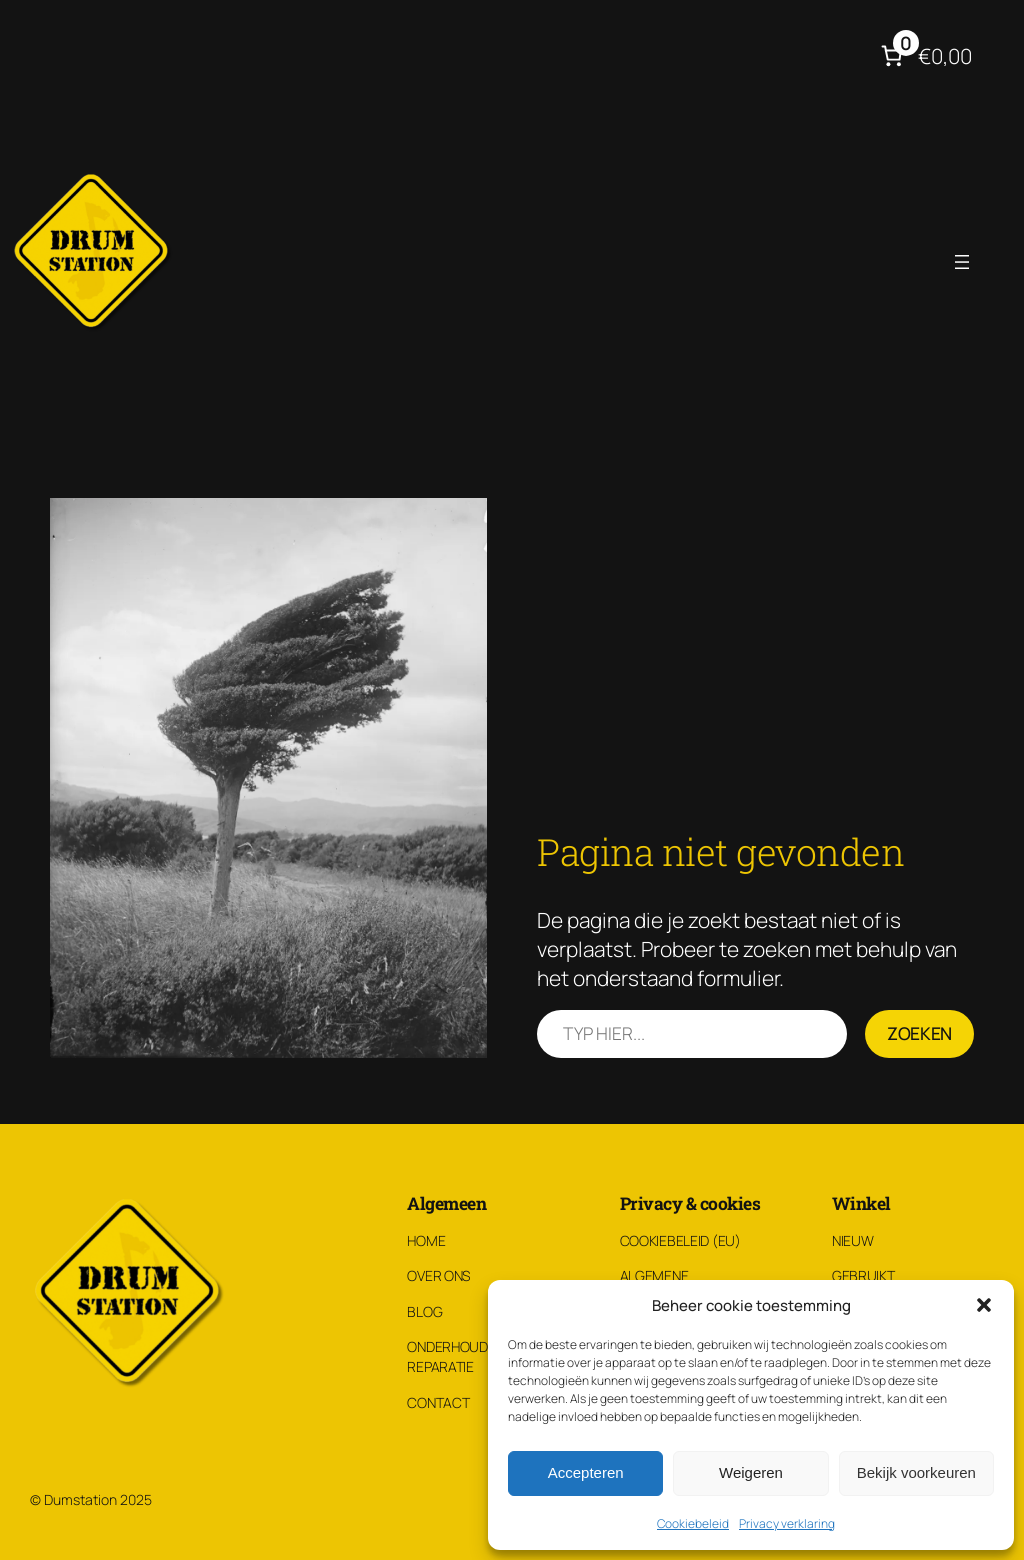 This screenshot has width=1024, height=1560. Describe the element at coordinates (751, 1472) in the screenshot. I see `Weigeren` at that location.